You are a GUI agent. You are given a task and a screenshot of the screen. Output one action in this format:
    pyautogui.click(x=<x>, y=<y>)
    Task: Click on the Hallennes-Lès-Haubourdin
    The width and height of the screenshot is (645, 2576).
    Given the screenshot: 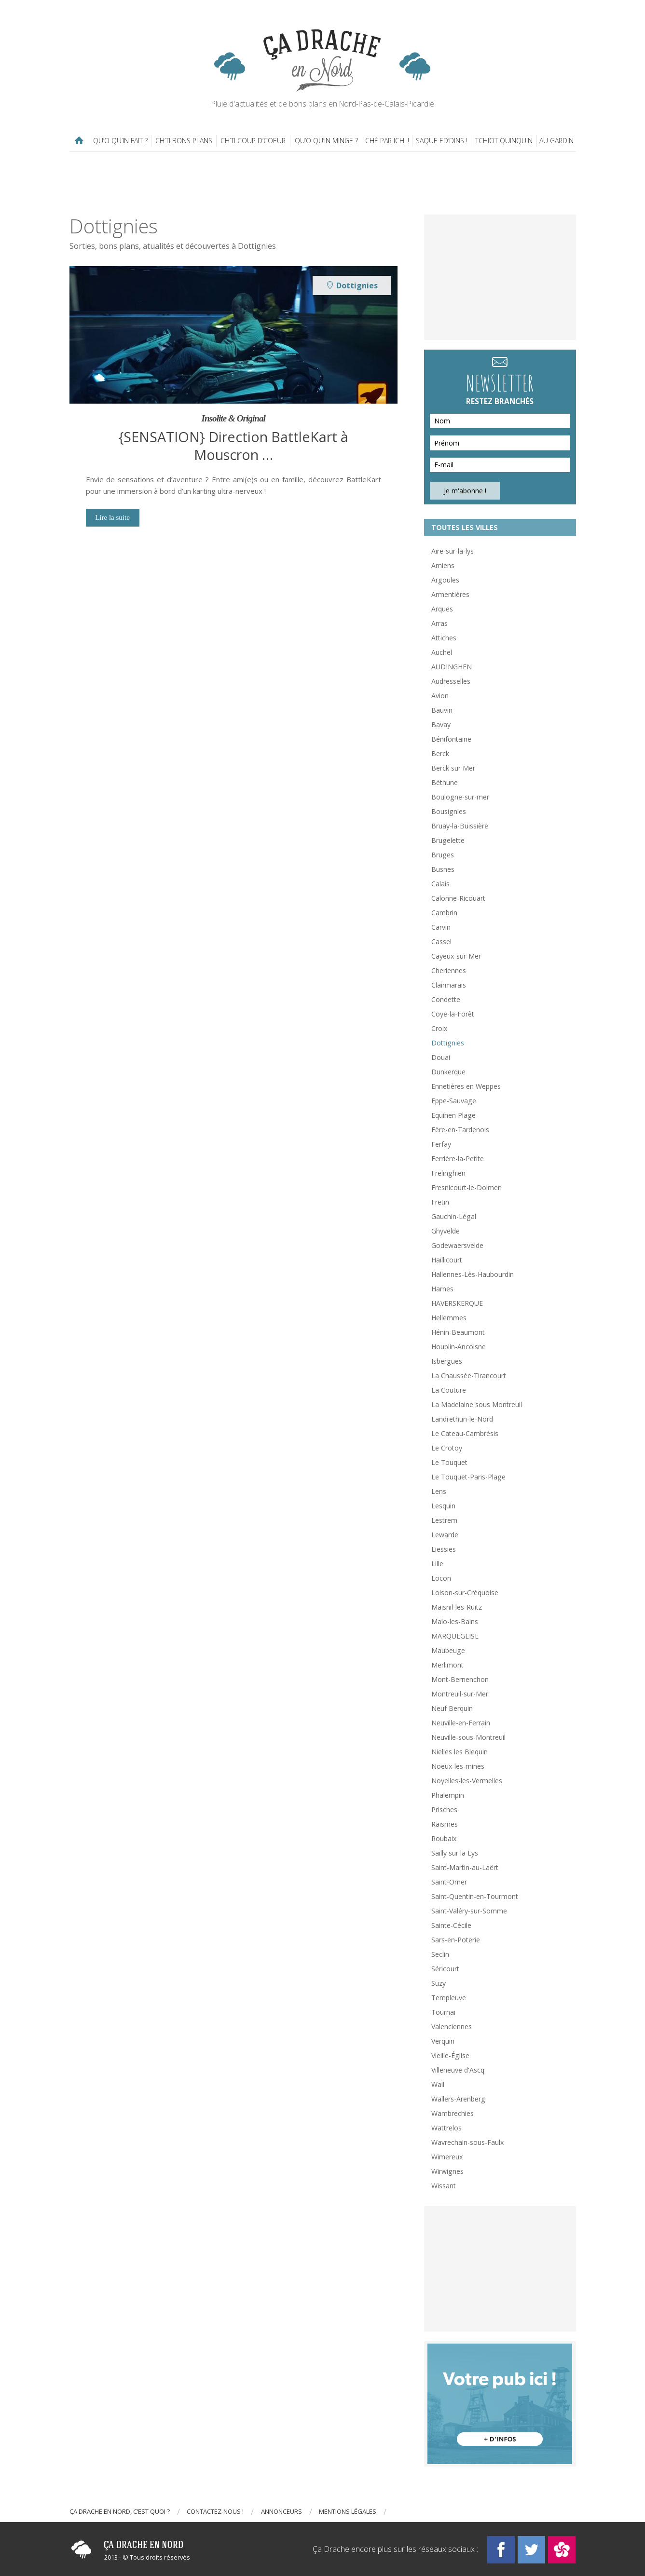 What is the action you would take?
    pyautogui.click(x=472, y=1274)
    